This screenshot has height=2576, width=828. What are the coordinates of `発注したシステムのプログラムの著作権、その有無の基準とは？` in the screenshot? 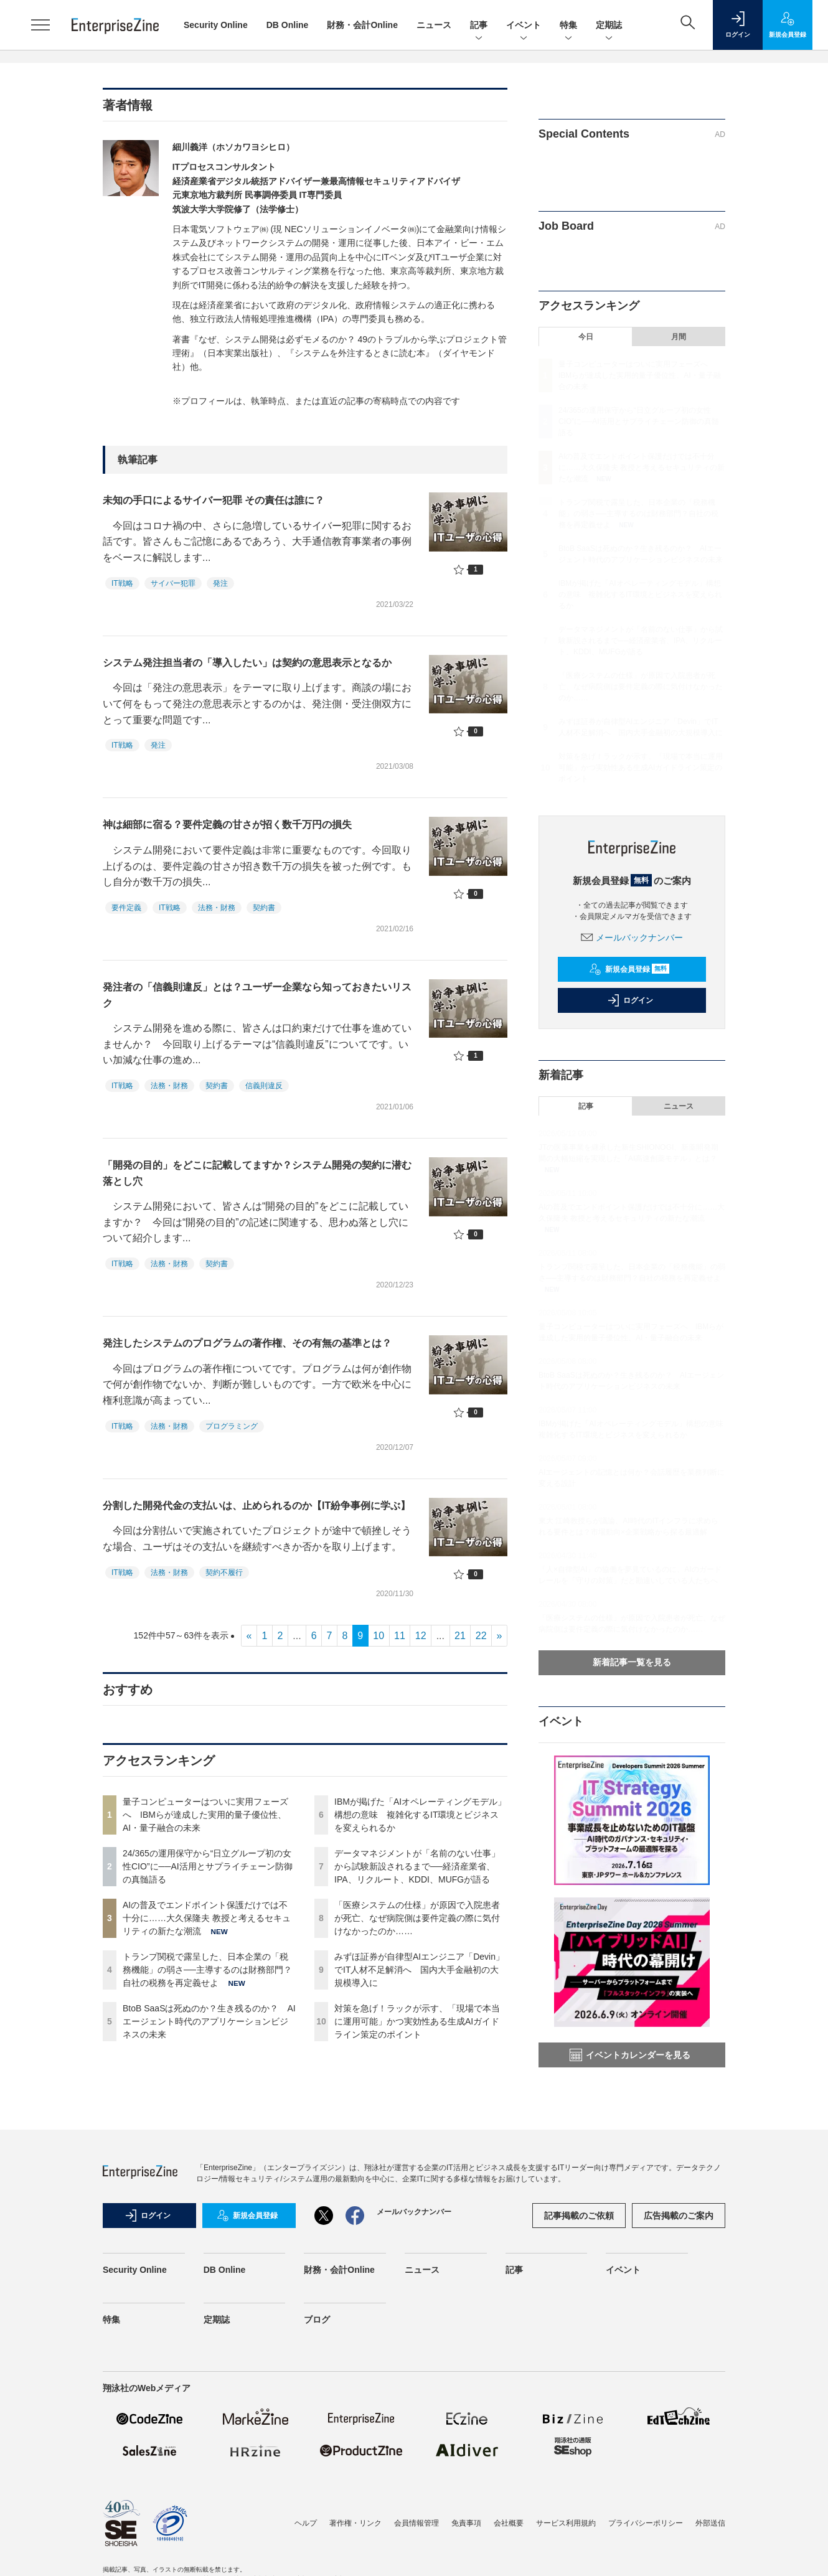 It's located at (247, 1343).